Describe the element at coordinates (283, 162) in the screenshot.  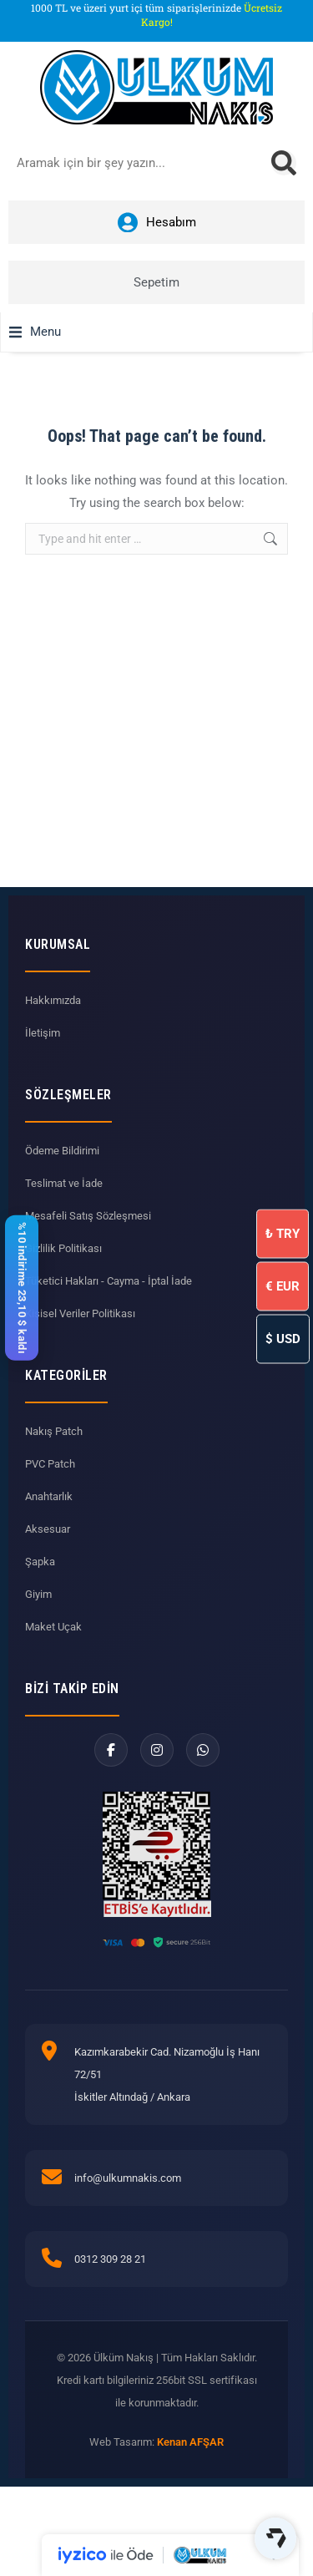
I see `[Search]` at that location.